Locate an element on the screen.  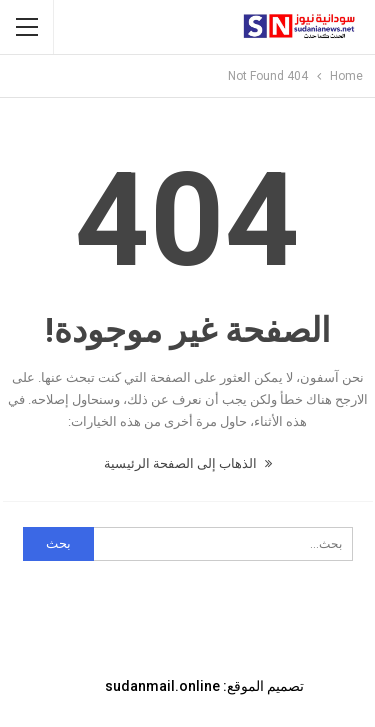
الذهاب إلى الصفحة الرئيسية is located at coordinates (188, 463).